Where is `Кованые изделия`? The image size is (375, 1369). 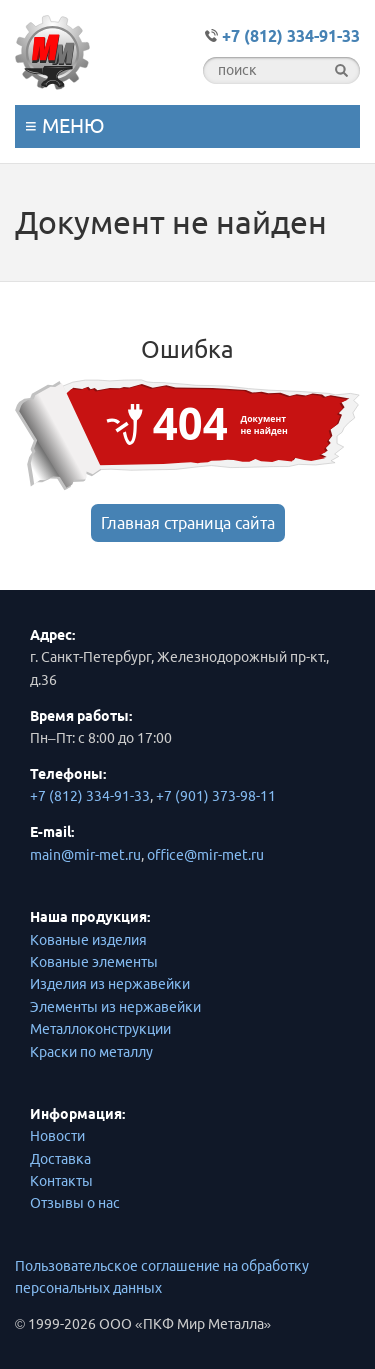 Кованые изделия is located at coordinates (88, 940).